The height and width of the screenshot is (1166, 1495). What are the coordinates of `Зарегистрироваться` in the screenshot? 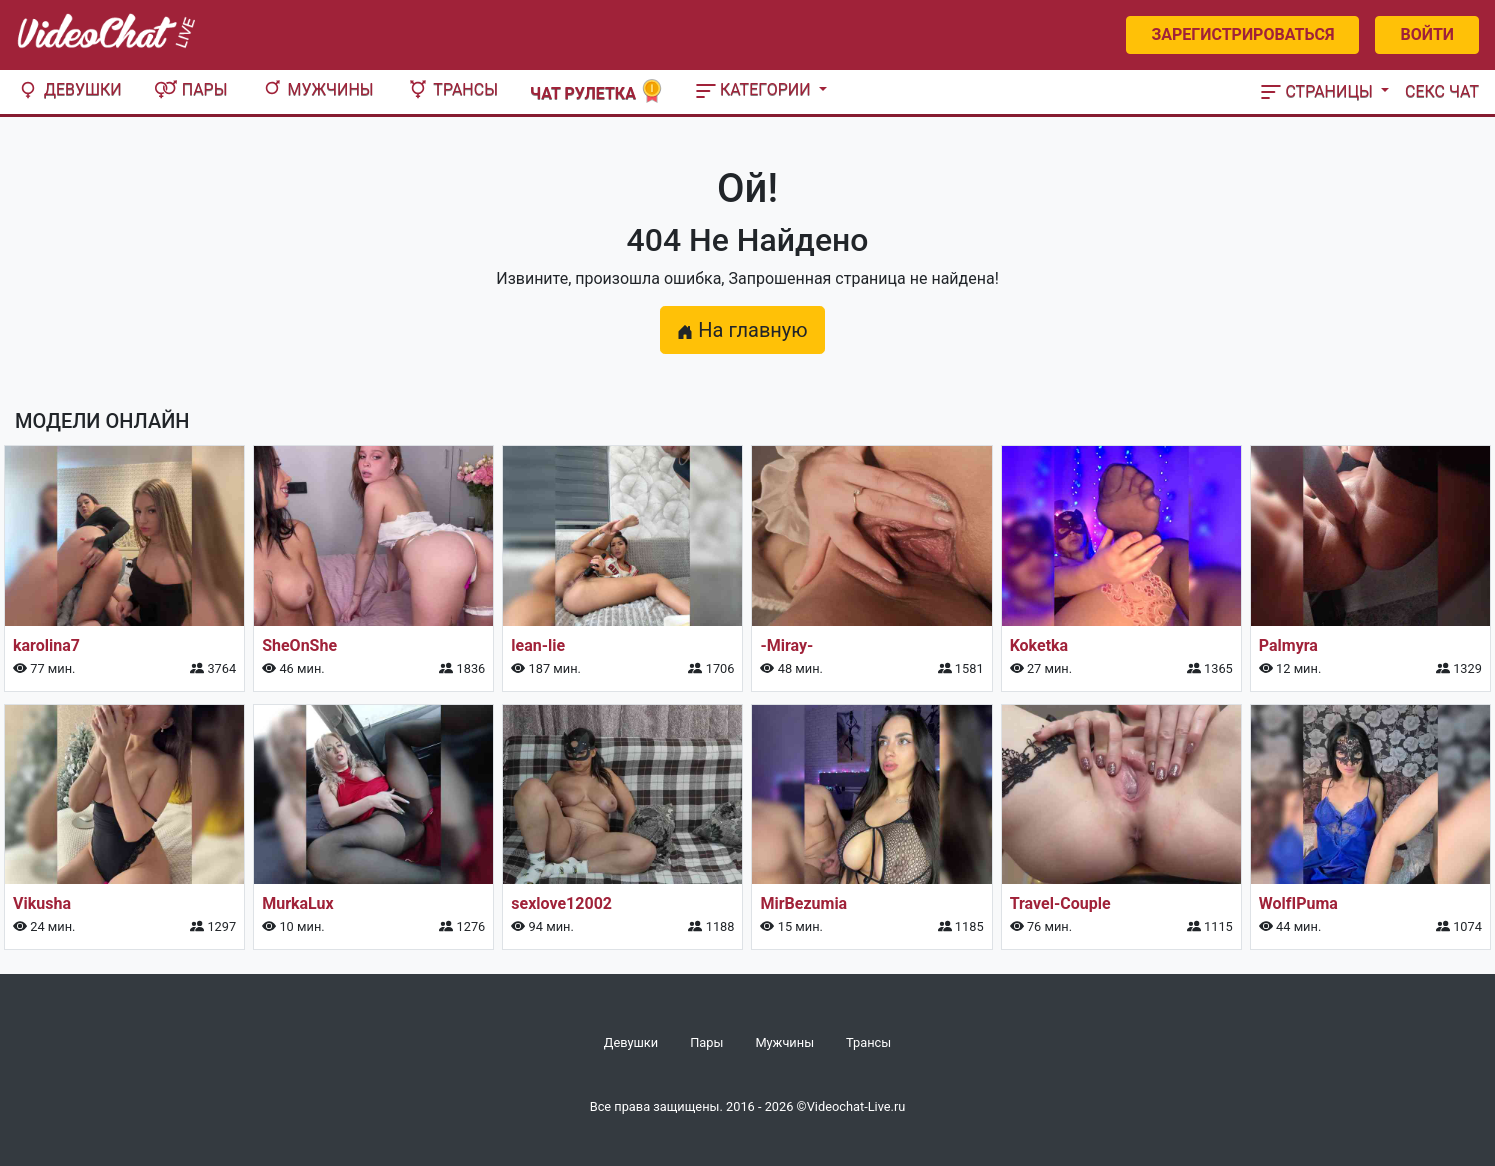 It's located at (1242, 34).